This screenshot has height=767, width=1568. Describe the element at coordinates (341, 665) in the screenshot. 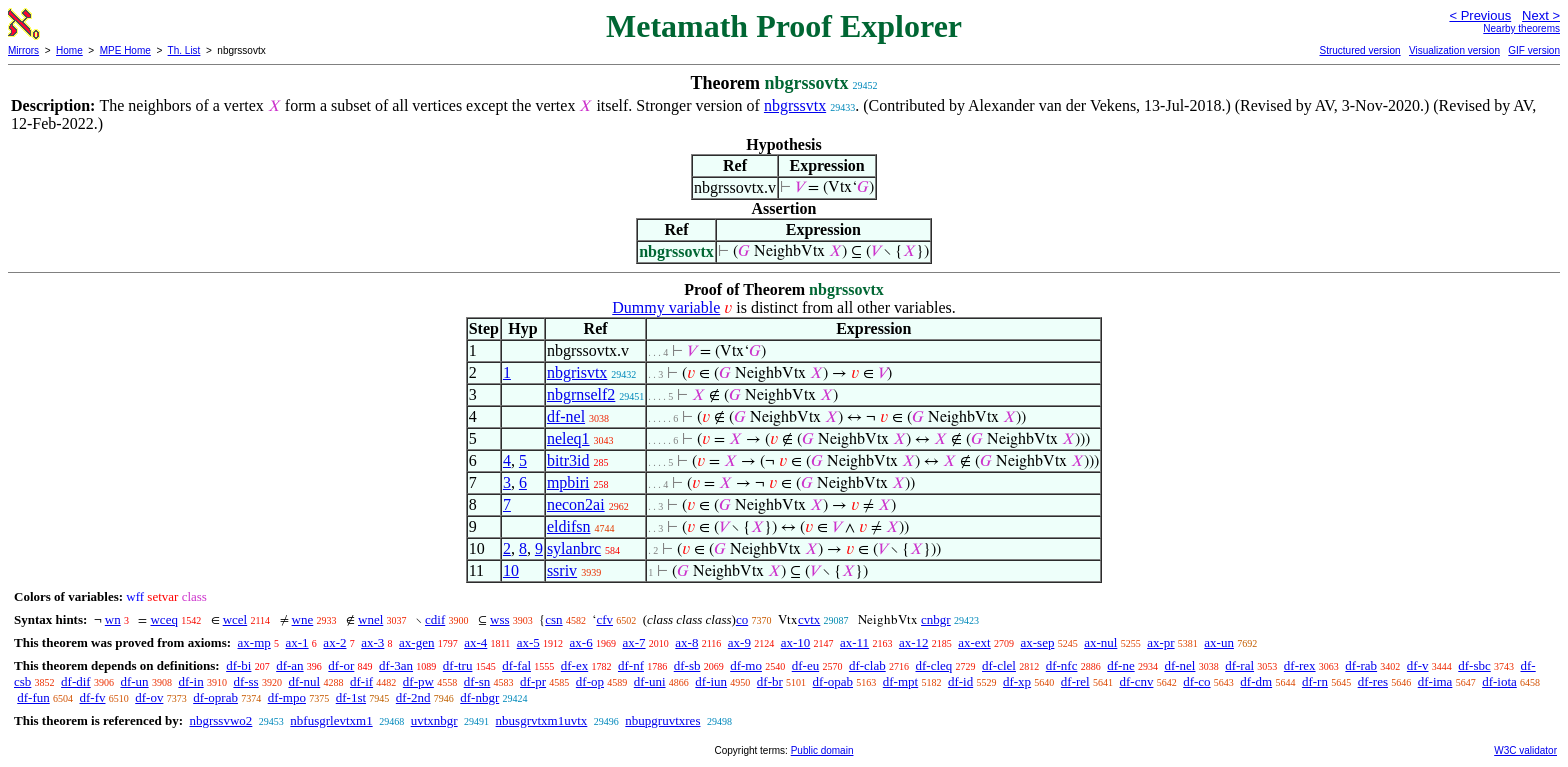

I see `df-or` at that location.